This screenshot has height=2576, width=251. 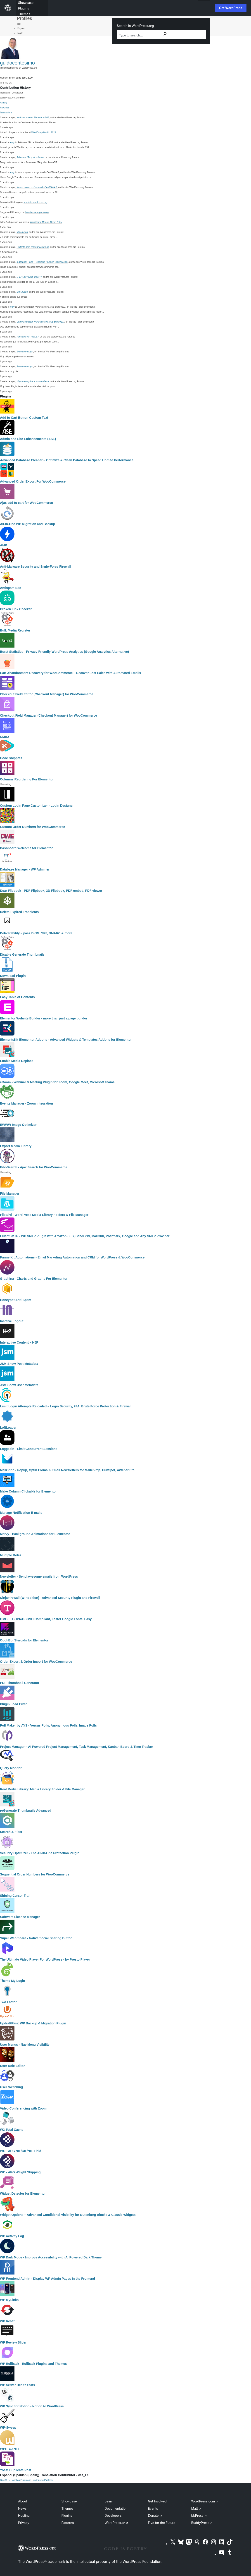 What do you see at coordinates (40, 322) in the screenshot?
I see `Como actualizar WordPress en NAS Synology?` at bounding box center [40, 322].